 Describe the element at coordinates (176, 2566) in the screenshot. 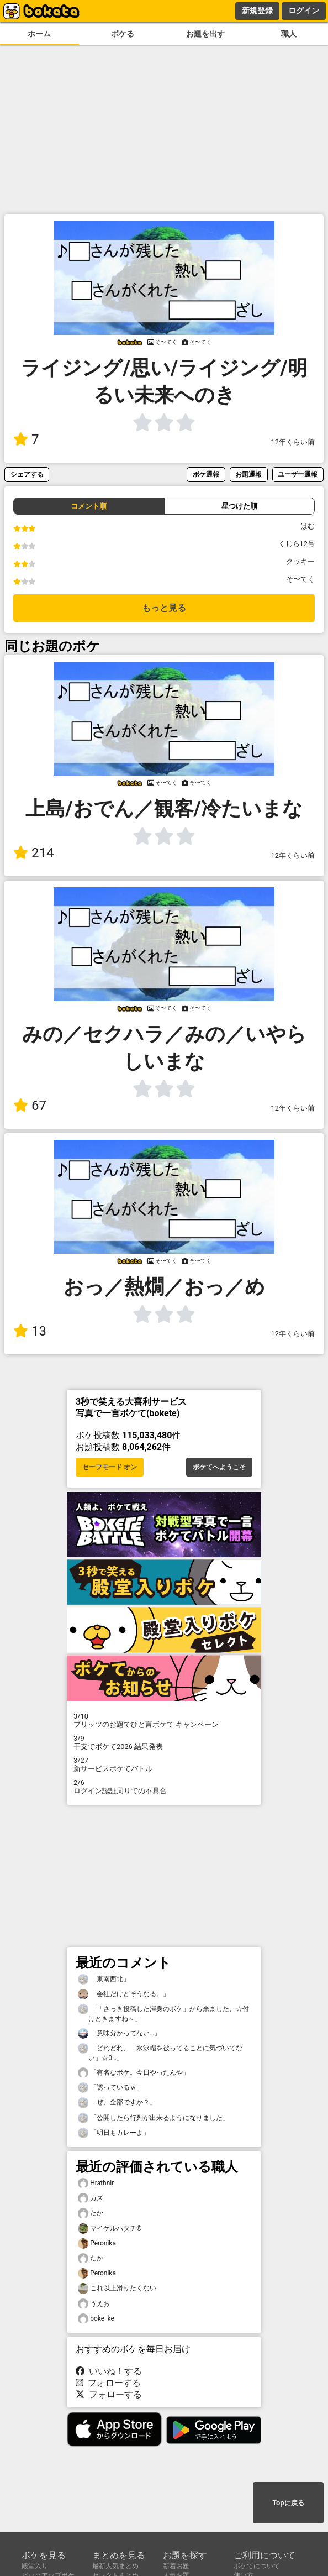

I see `新着お題` at that location.